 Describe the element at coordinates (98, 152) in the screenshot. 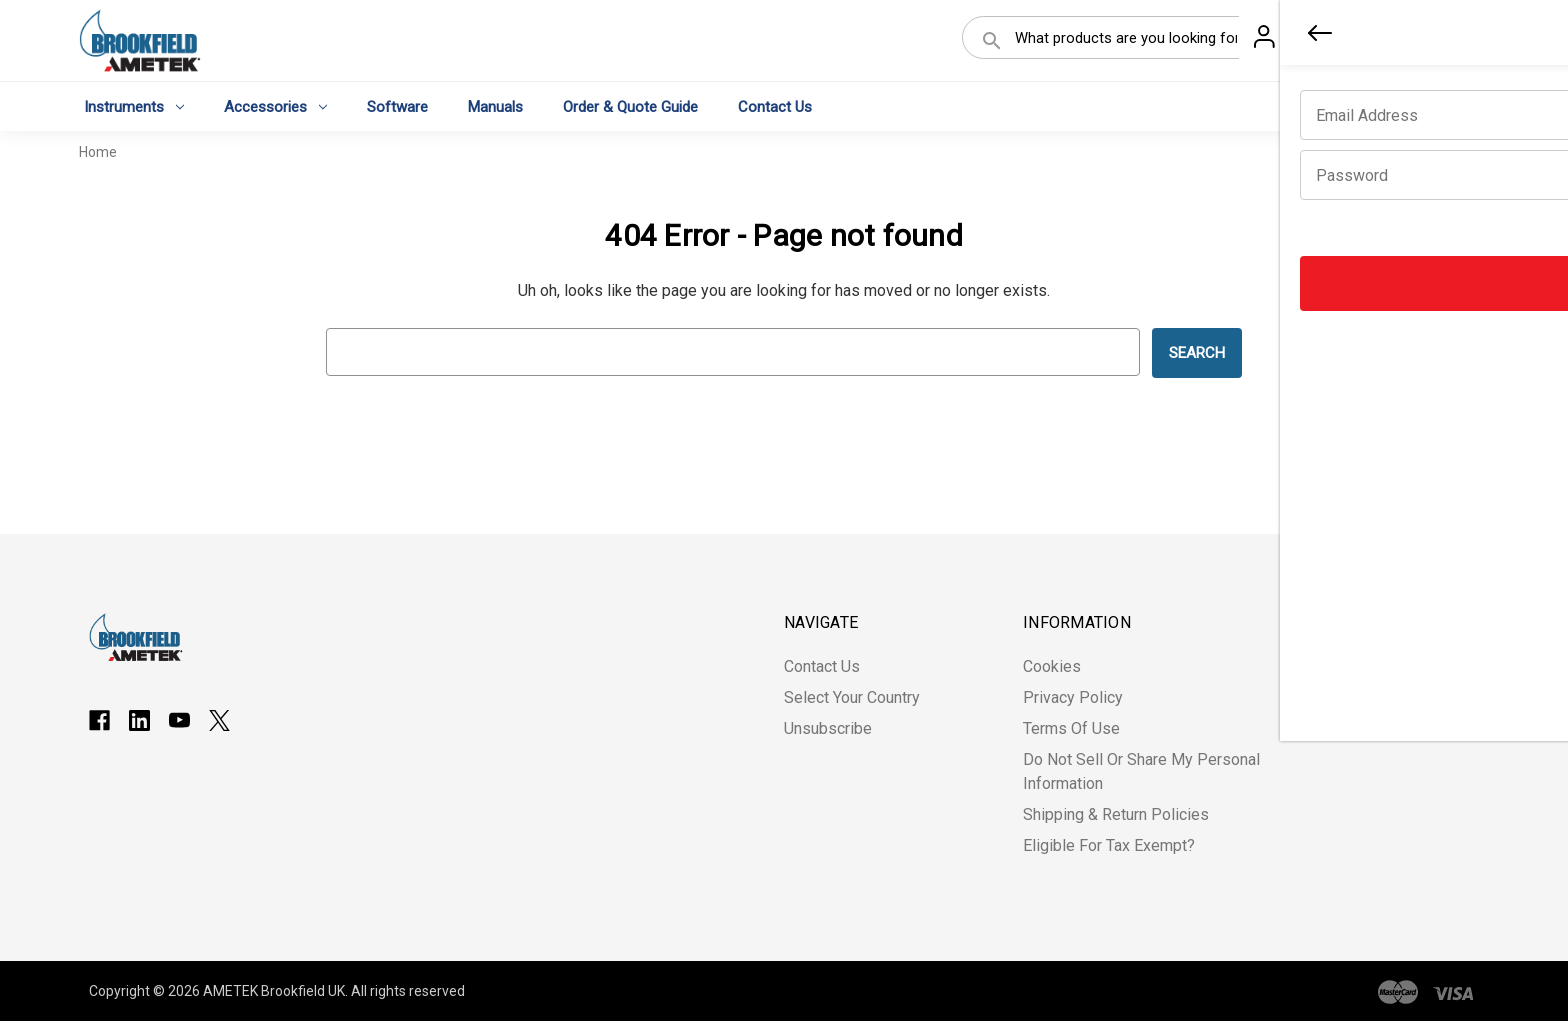

I see `Home` at that location.